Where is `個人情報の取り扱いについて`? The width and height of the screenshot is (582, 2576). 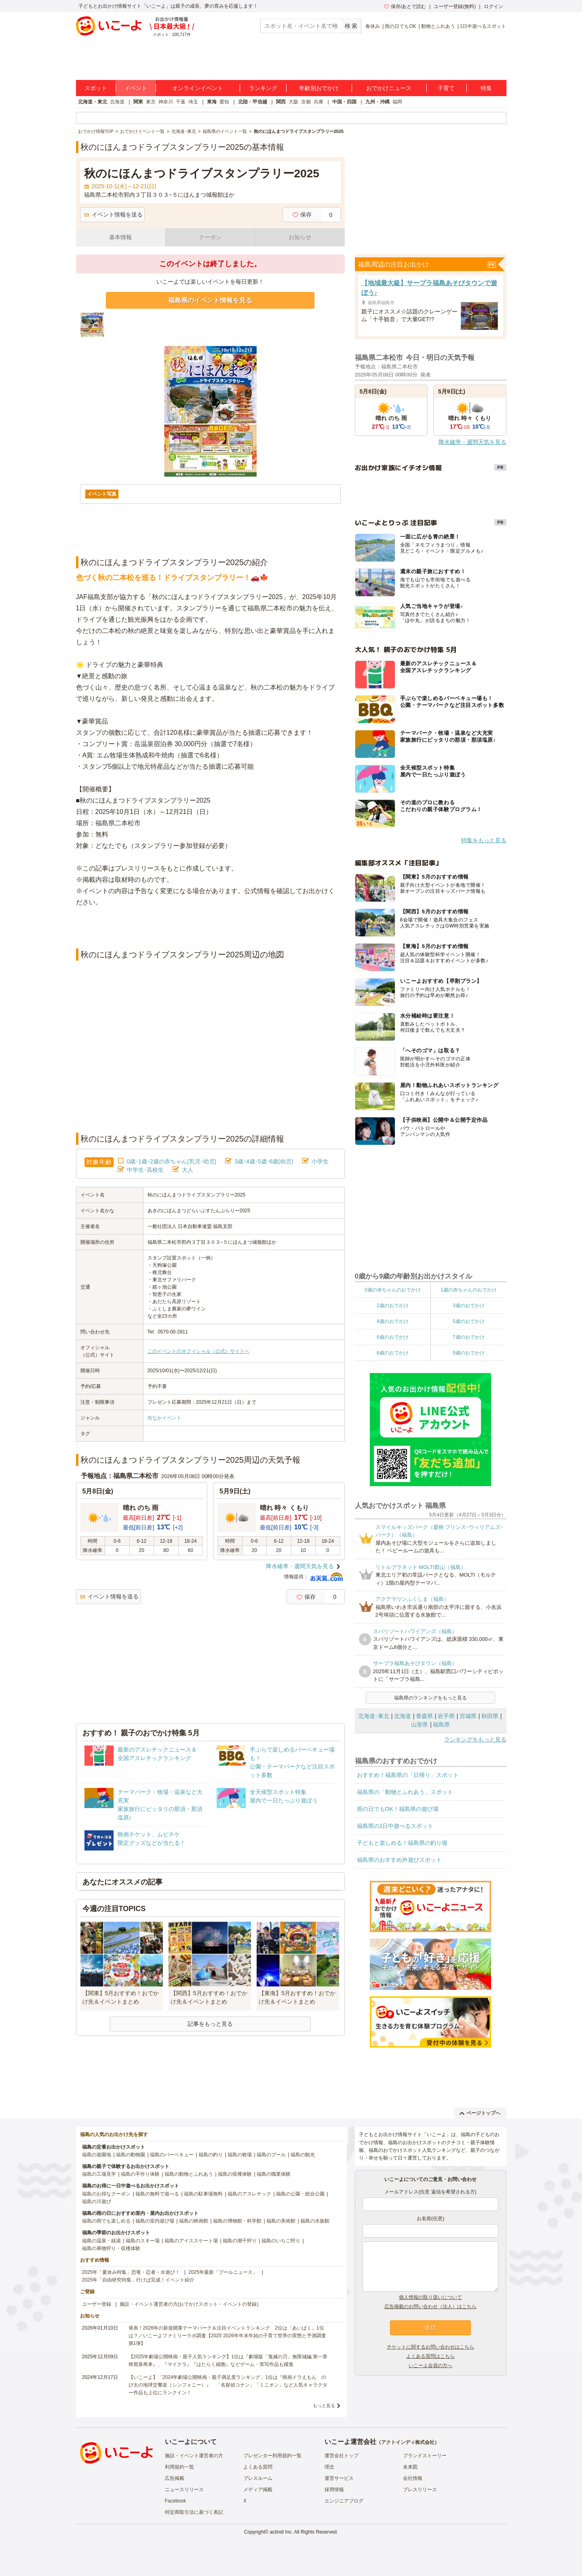 個人情報の取り扱いについて is located at coordinates (430, 2297).